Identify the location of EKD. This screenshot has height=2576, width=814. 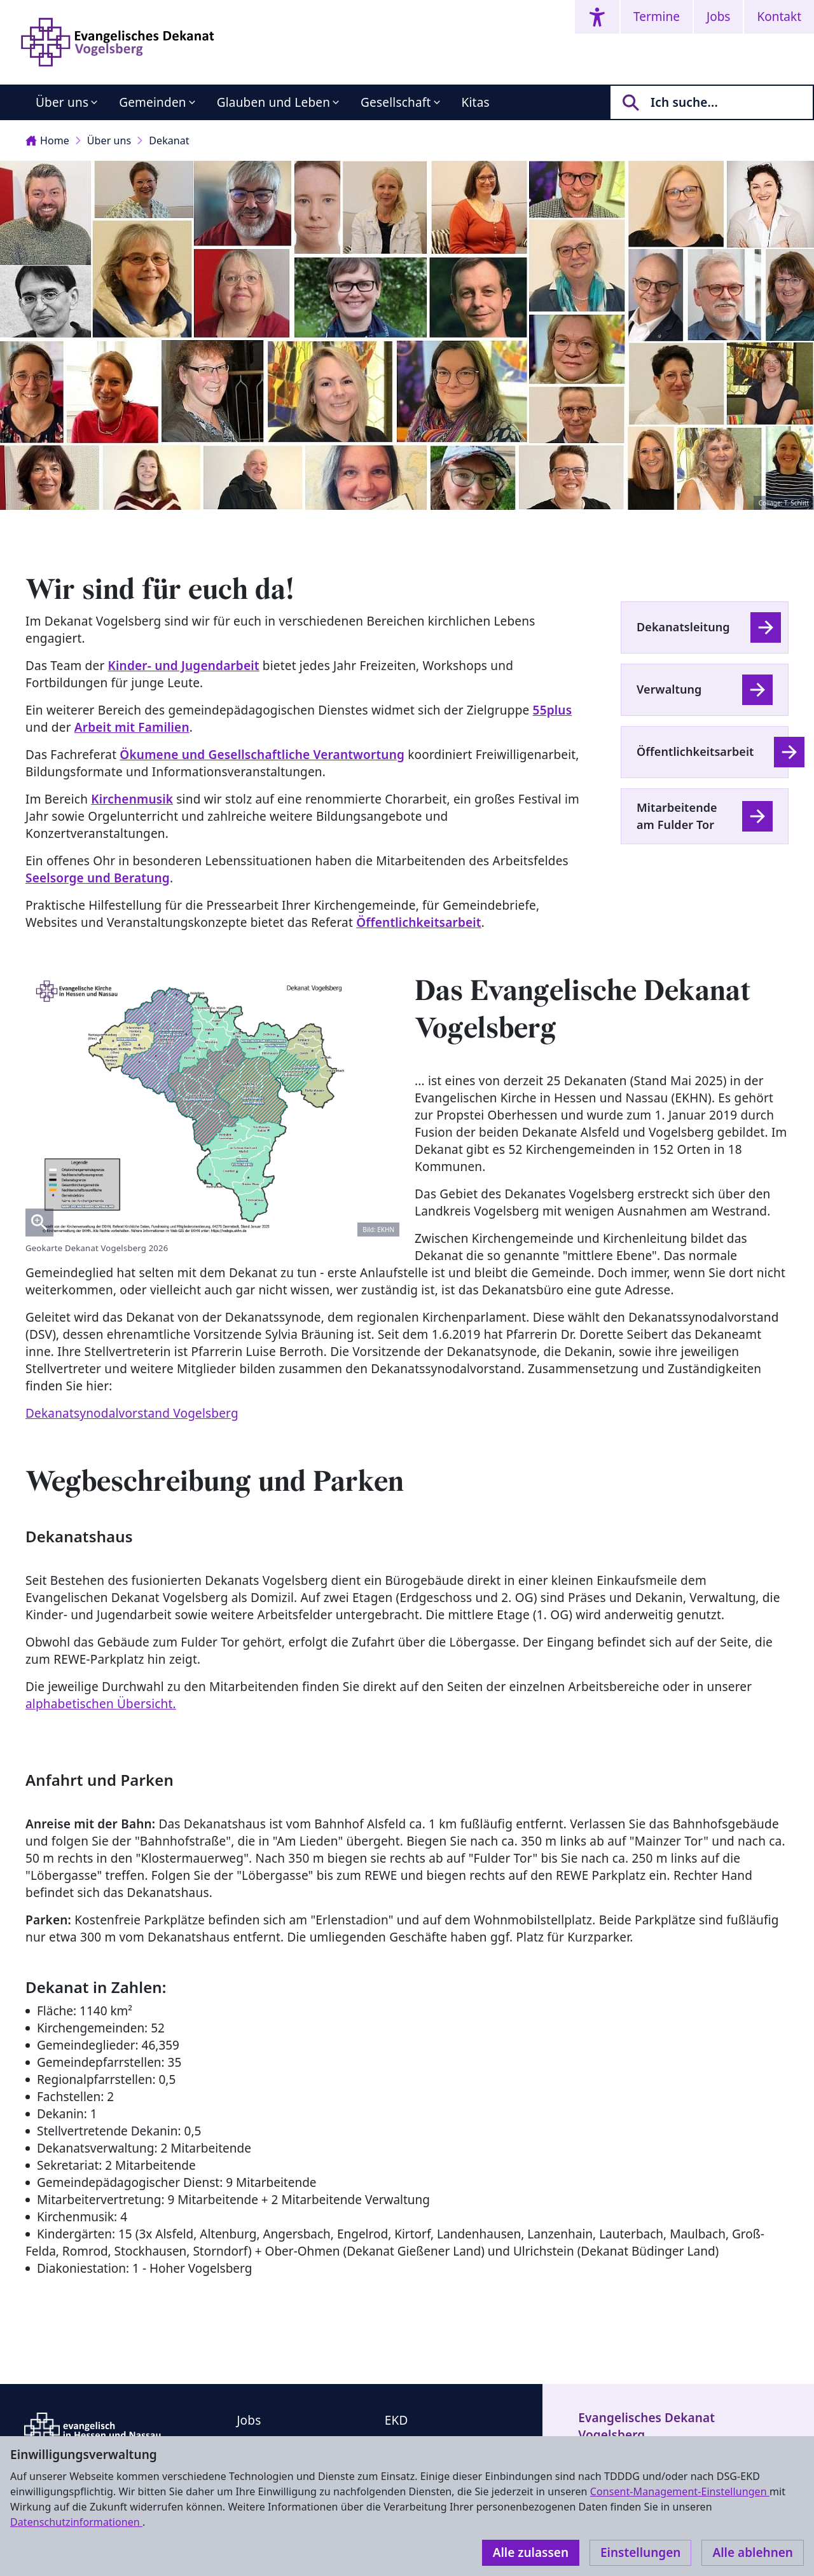
(396, 2420).